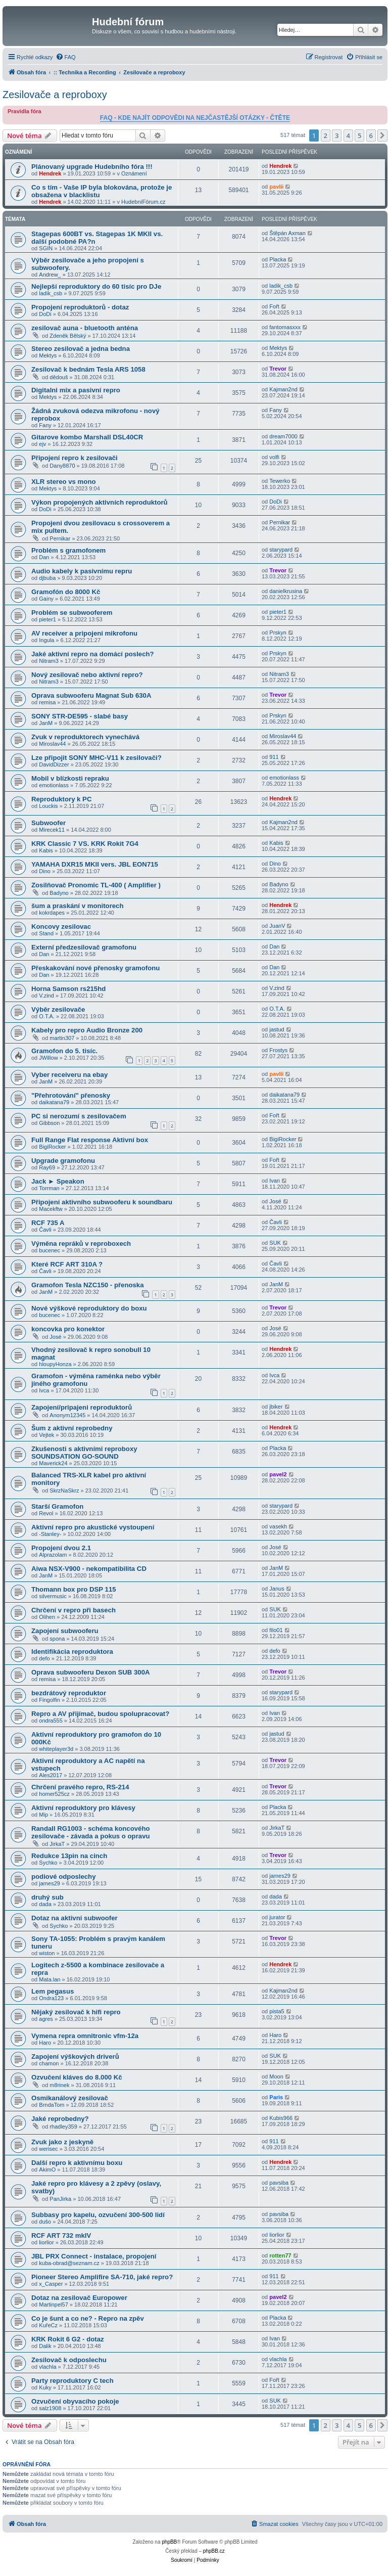 The image size is (390, 2576). I want to click on Subbasy pro kapelu, ozvučení 300-500 lidí, so click(98, 2215).